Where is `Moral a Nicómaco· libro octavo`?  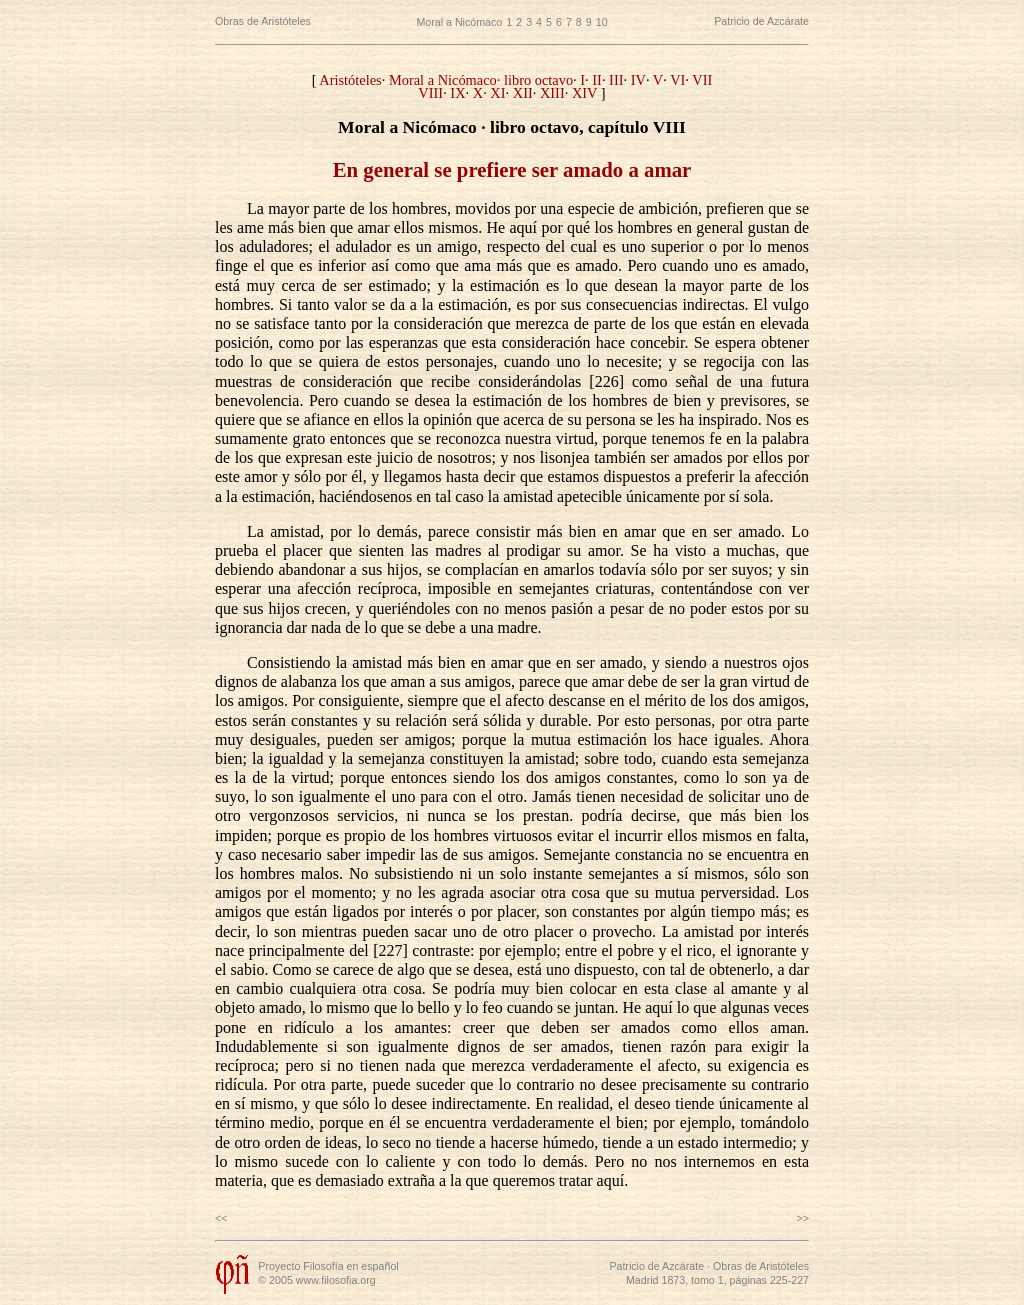 Moral a Nicómaco· libro octavo is located at coordinates (481, 80).